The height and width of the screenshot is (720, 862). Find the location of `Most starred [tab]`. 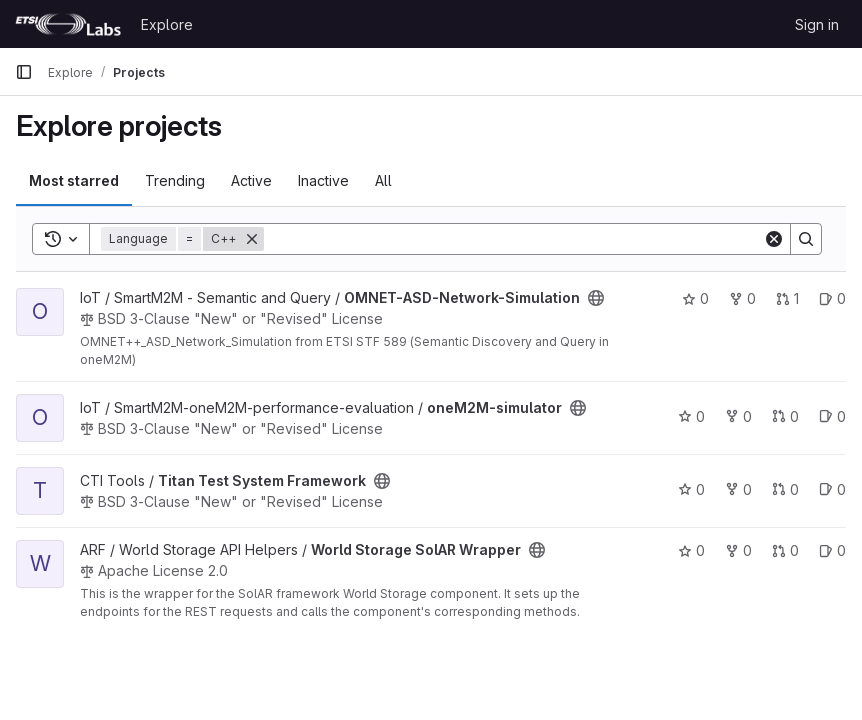

Most starred [tab] is located at coordinates (74, 180).